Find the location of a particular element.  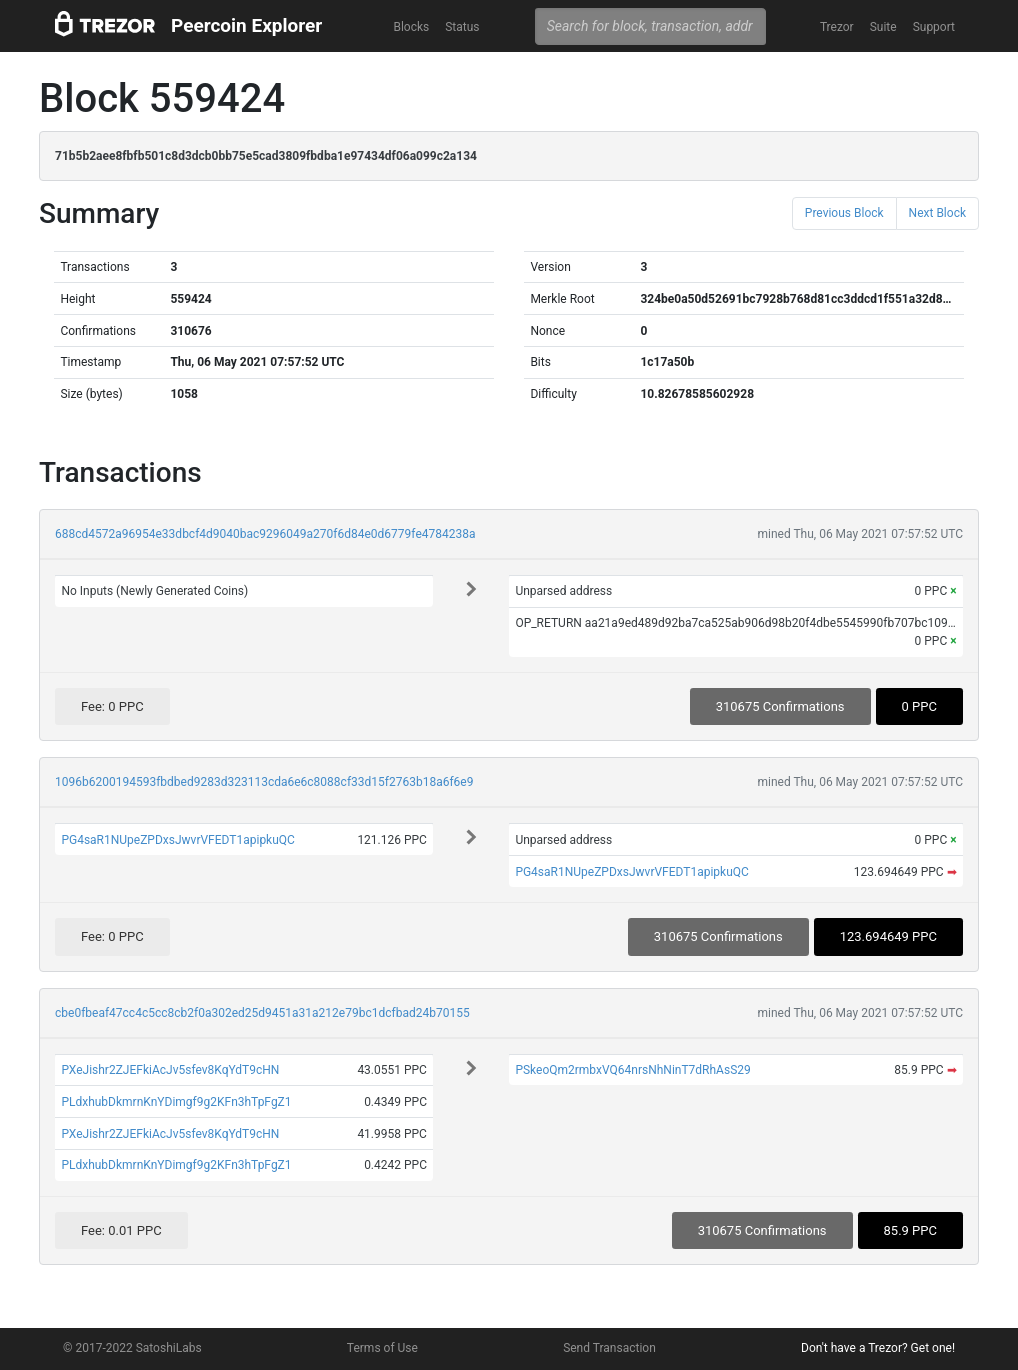

Status is located at coordinates (462, 27).